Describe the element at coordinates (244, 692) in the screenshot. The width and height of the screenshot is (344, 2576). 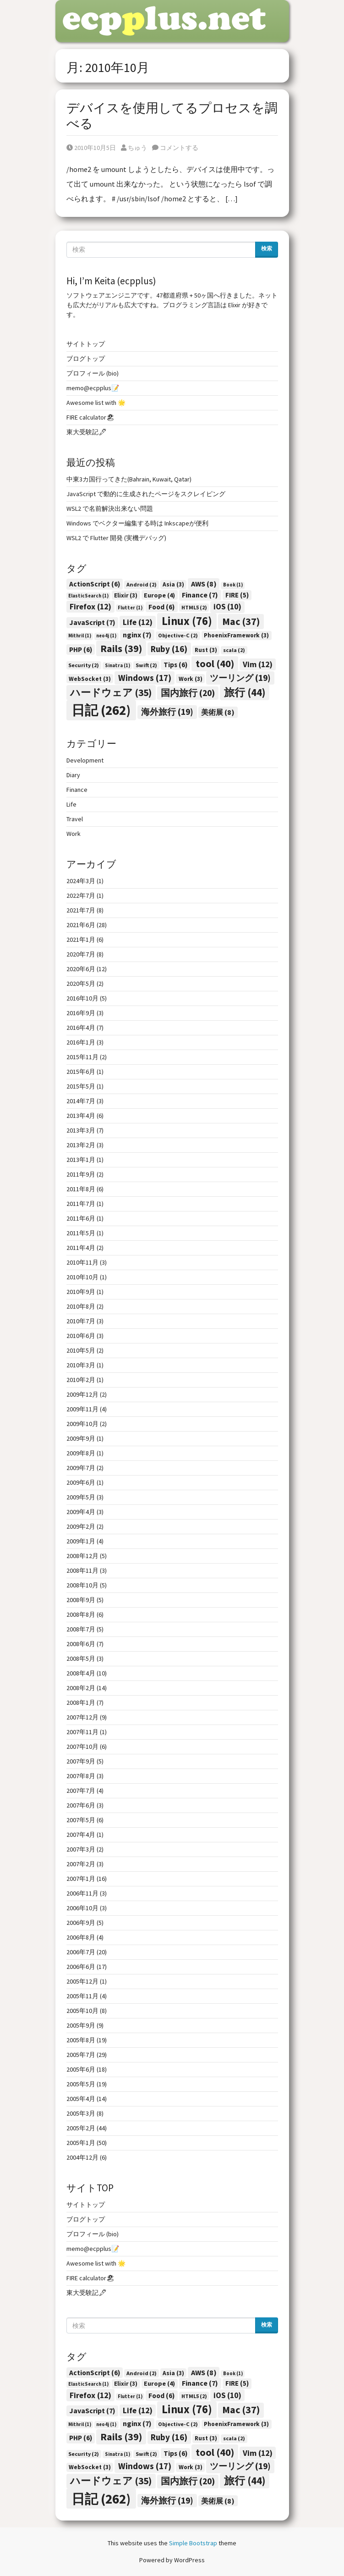
I see `旅行 [旅行 (44個の項目)]` at that location.